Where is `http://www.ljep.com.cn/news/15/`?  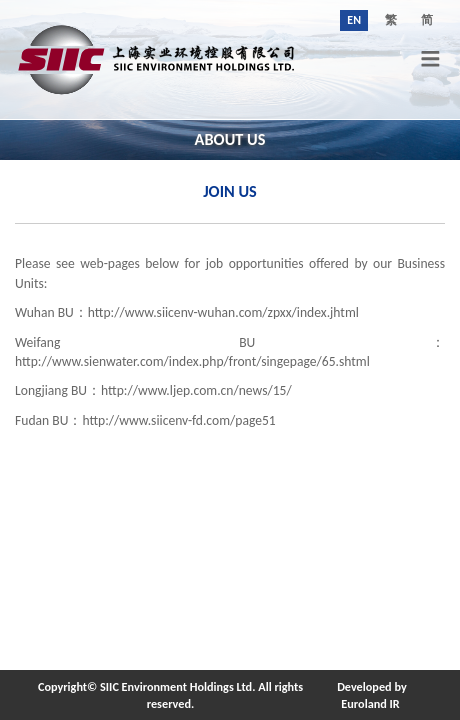
http://www.ljep.com.cn/news/15/ is located at coordinates (196, 390).